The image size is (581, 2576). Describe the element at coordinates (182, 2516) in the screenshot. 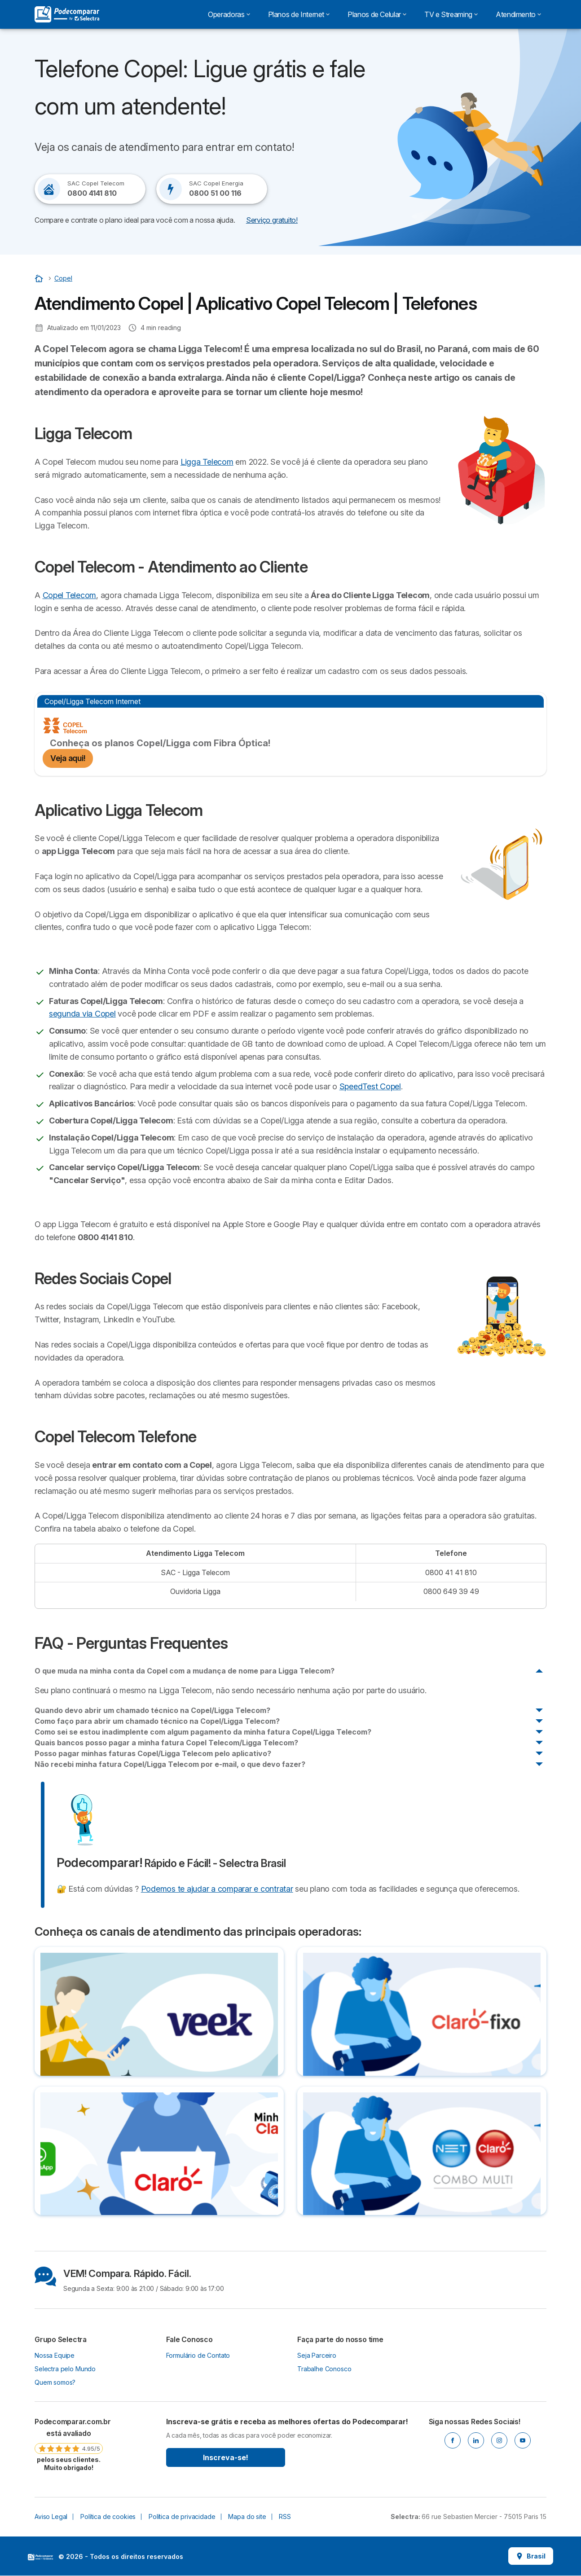

I see `Política de privacidade` at that location.